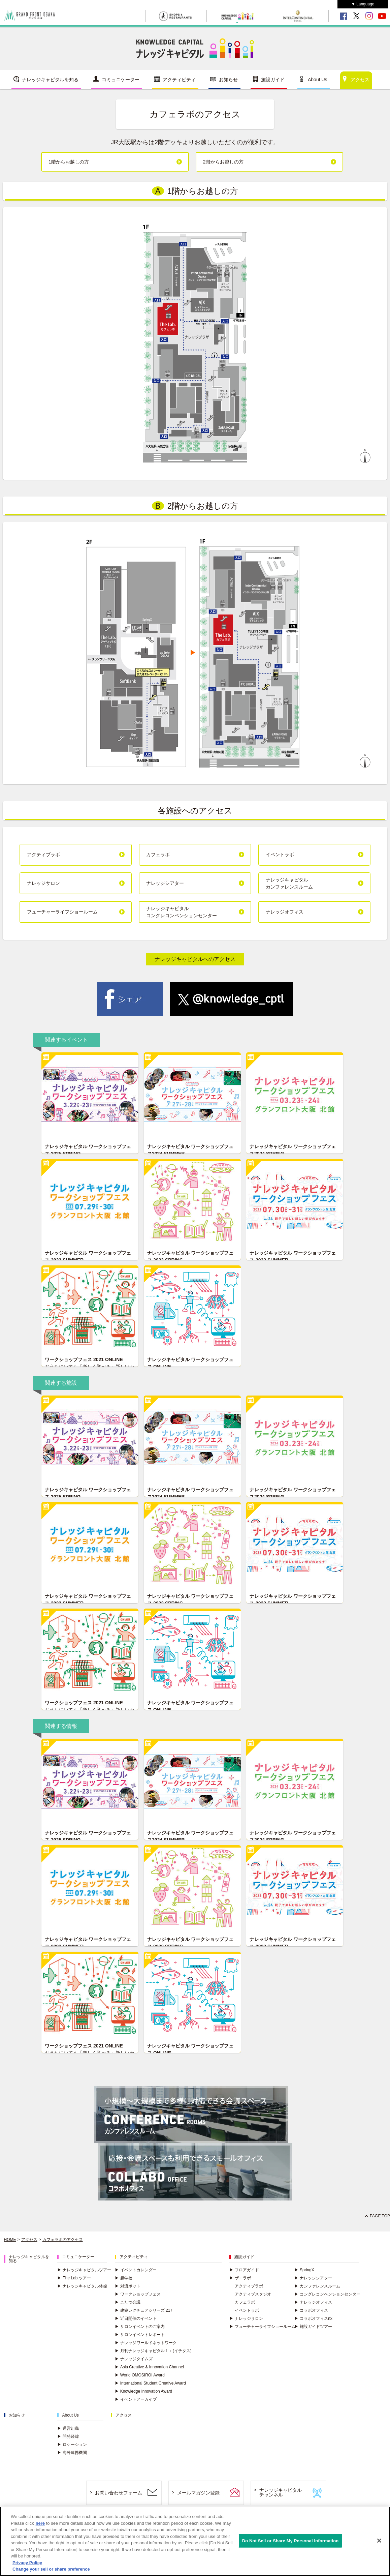 The image size is (390, 2576). I want to click on PAGE TOP, so click(380, 2216).